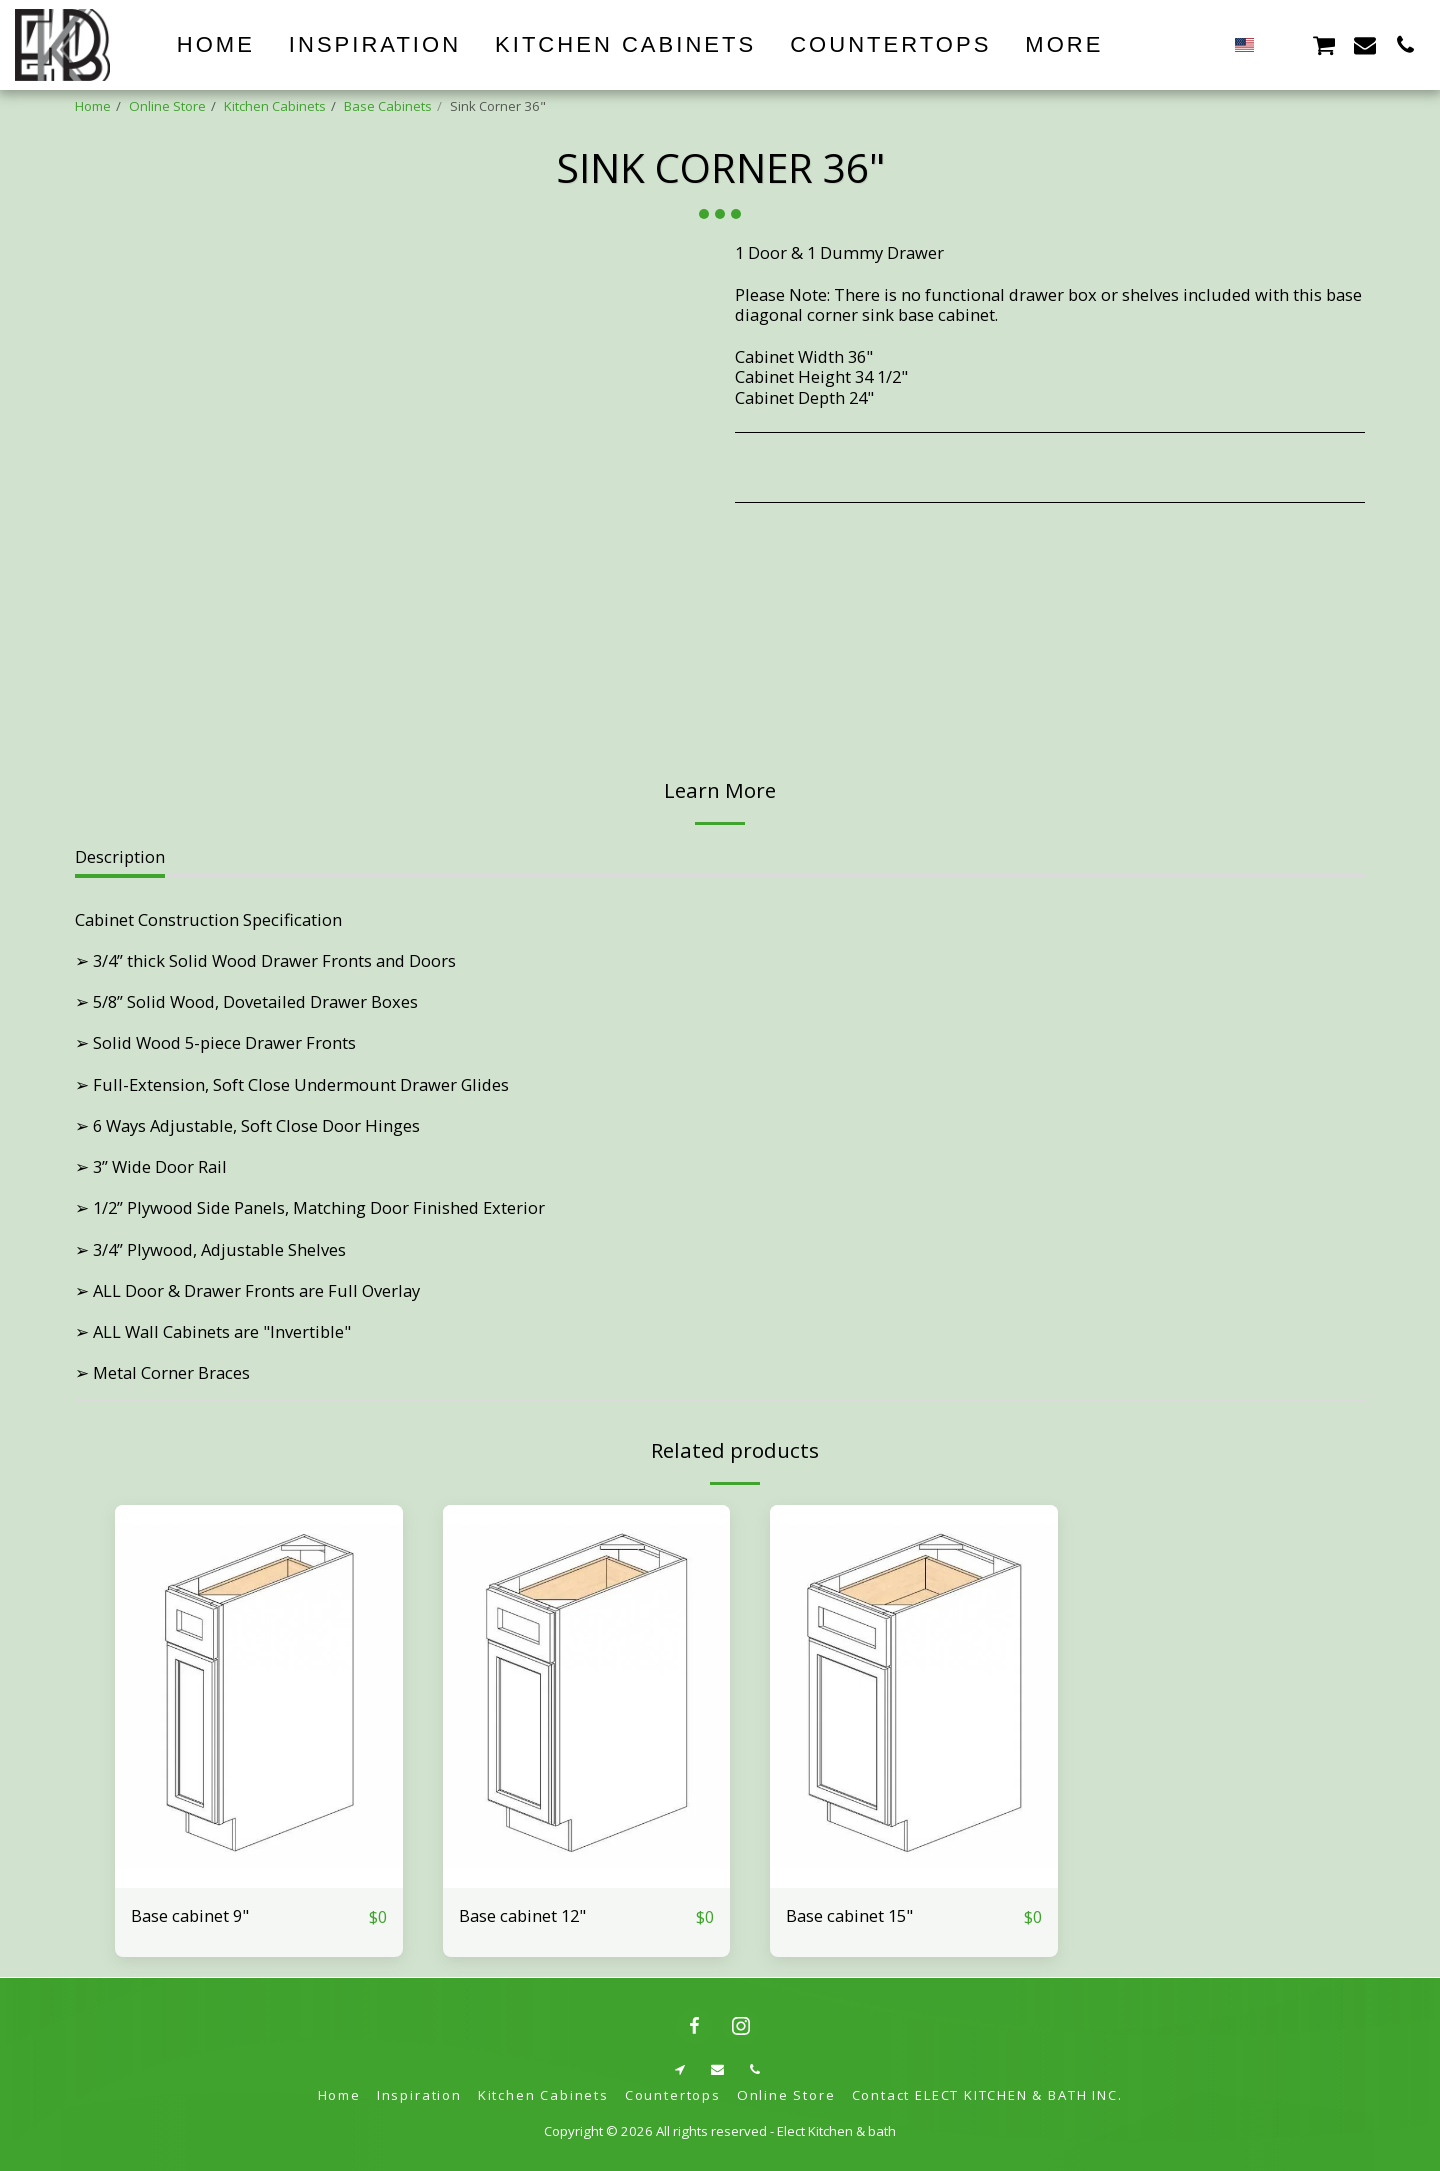 The width and height of the screenshot is (1440, 2171). I want to click on Online Store, so click(167, 106).